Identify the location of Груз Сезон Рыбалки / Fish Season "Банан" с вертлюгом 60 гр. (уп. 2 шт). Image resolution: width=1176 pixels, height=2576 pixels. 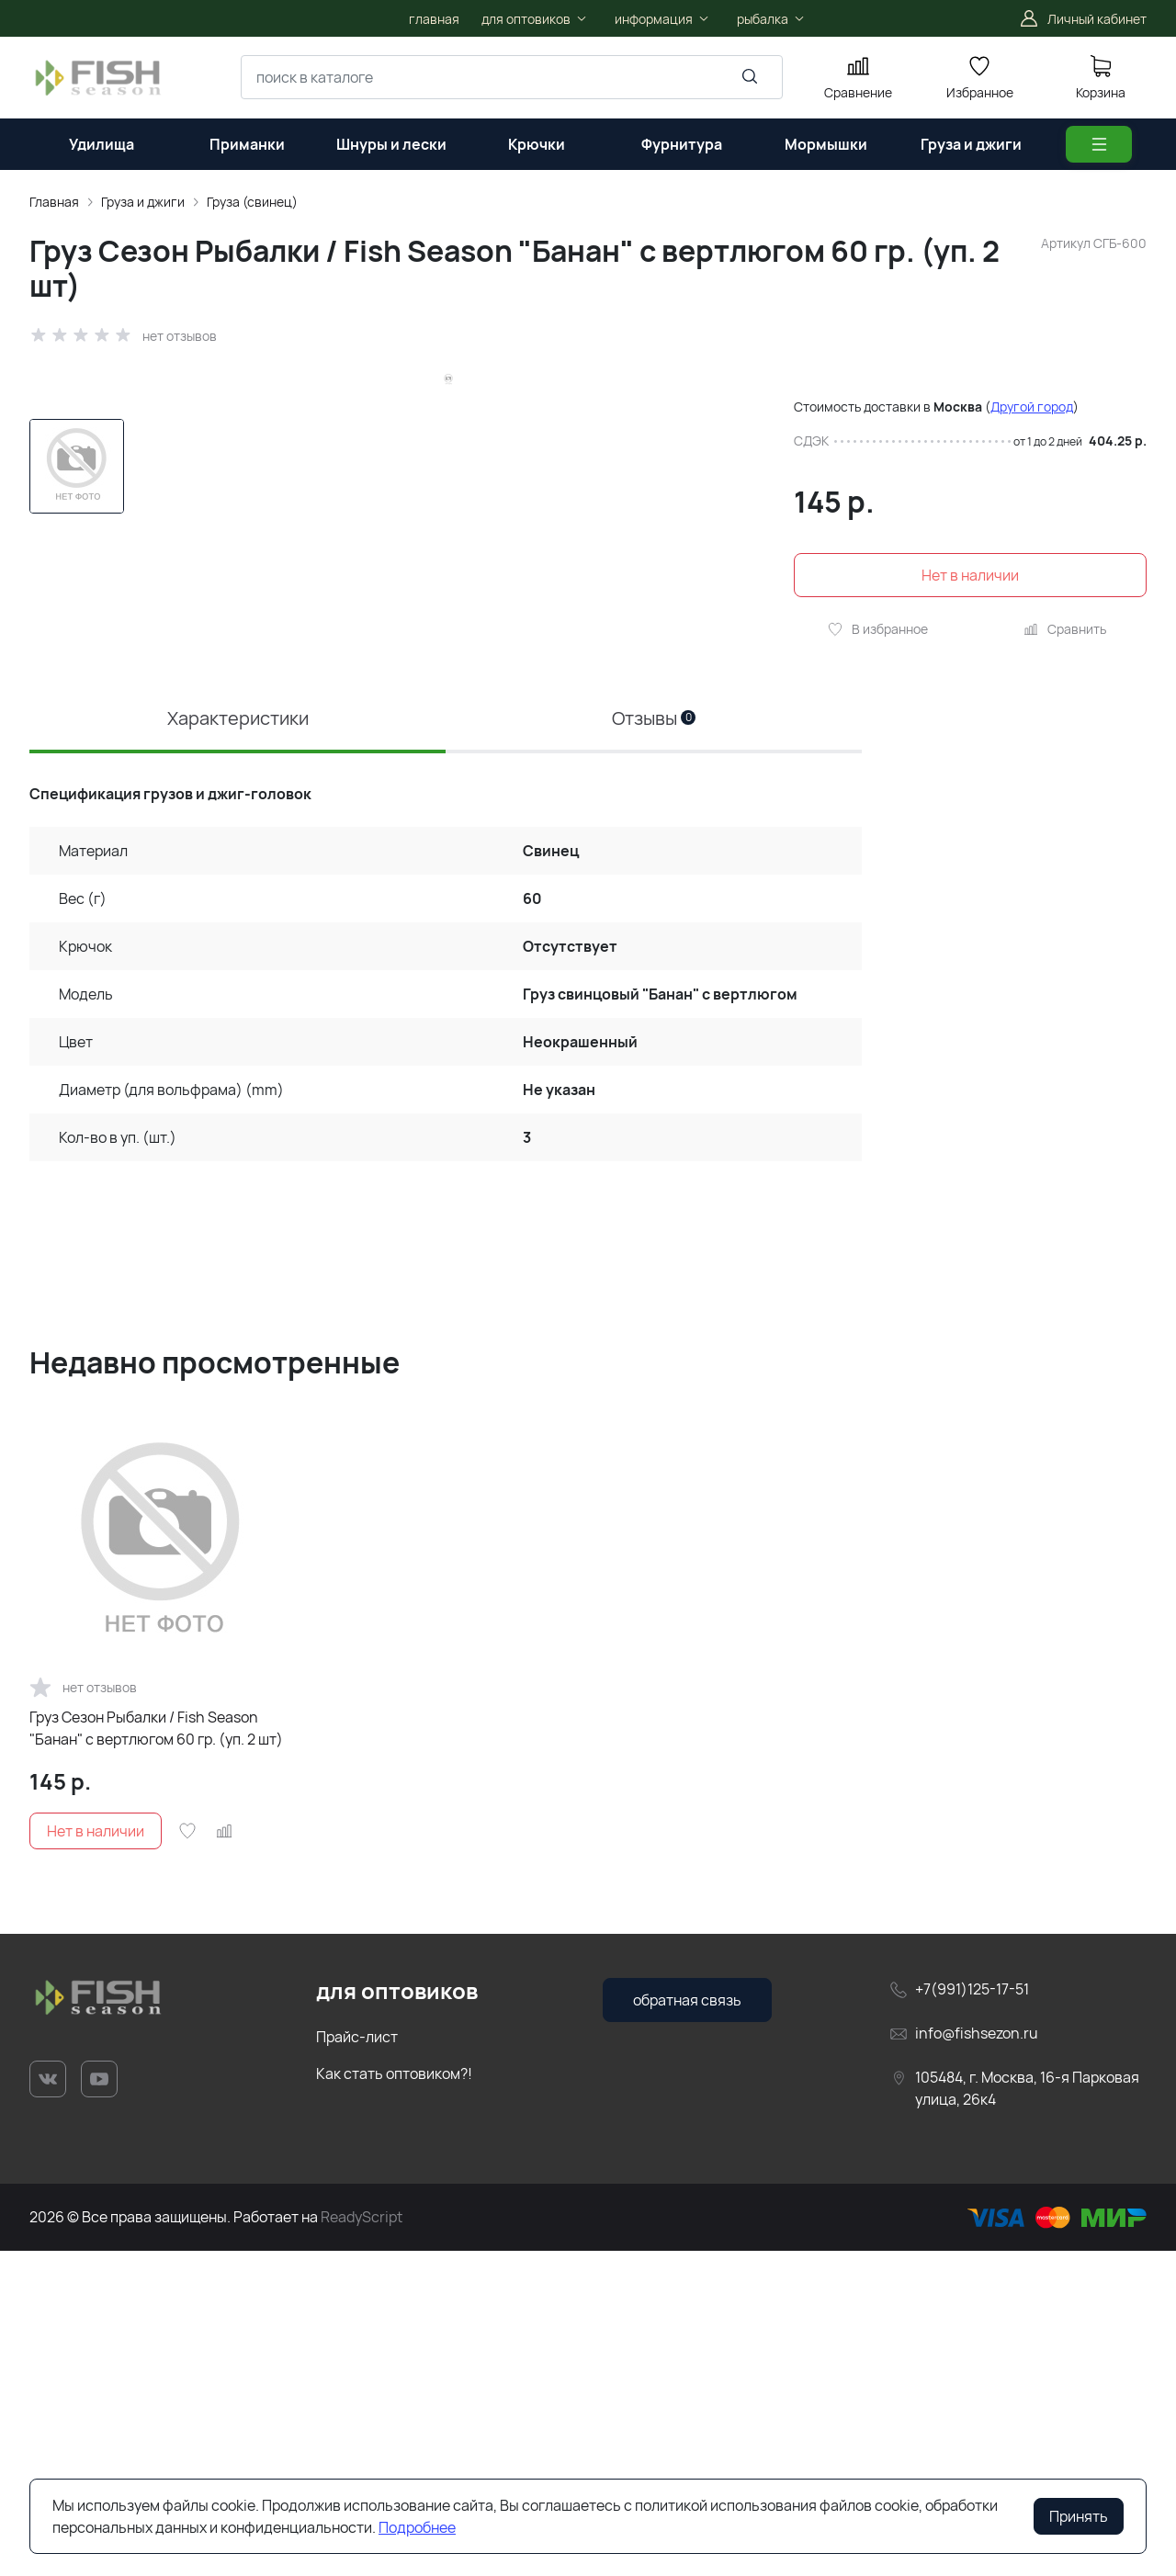
(156, 2052).